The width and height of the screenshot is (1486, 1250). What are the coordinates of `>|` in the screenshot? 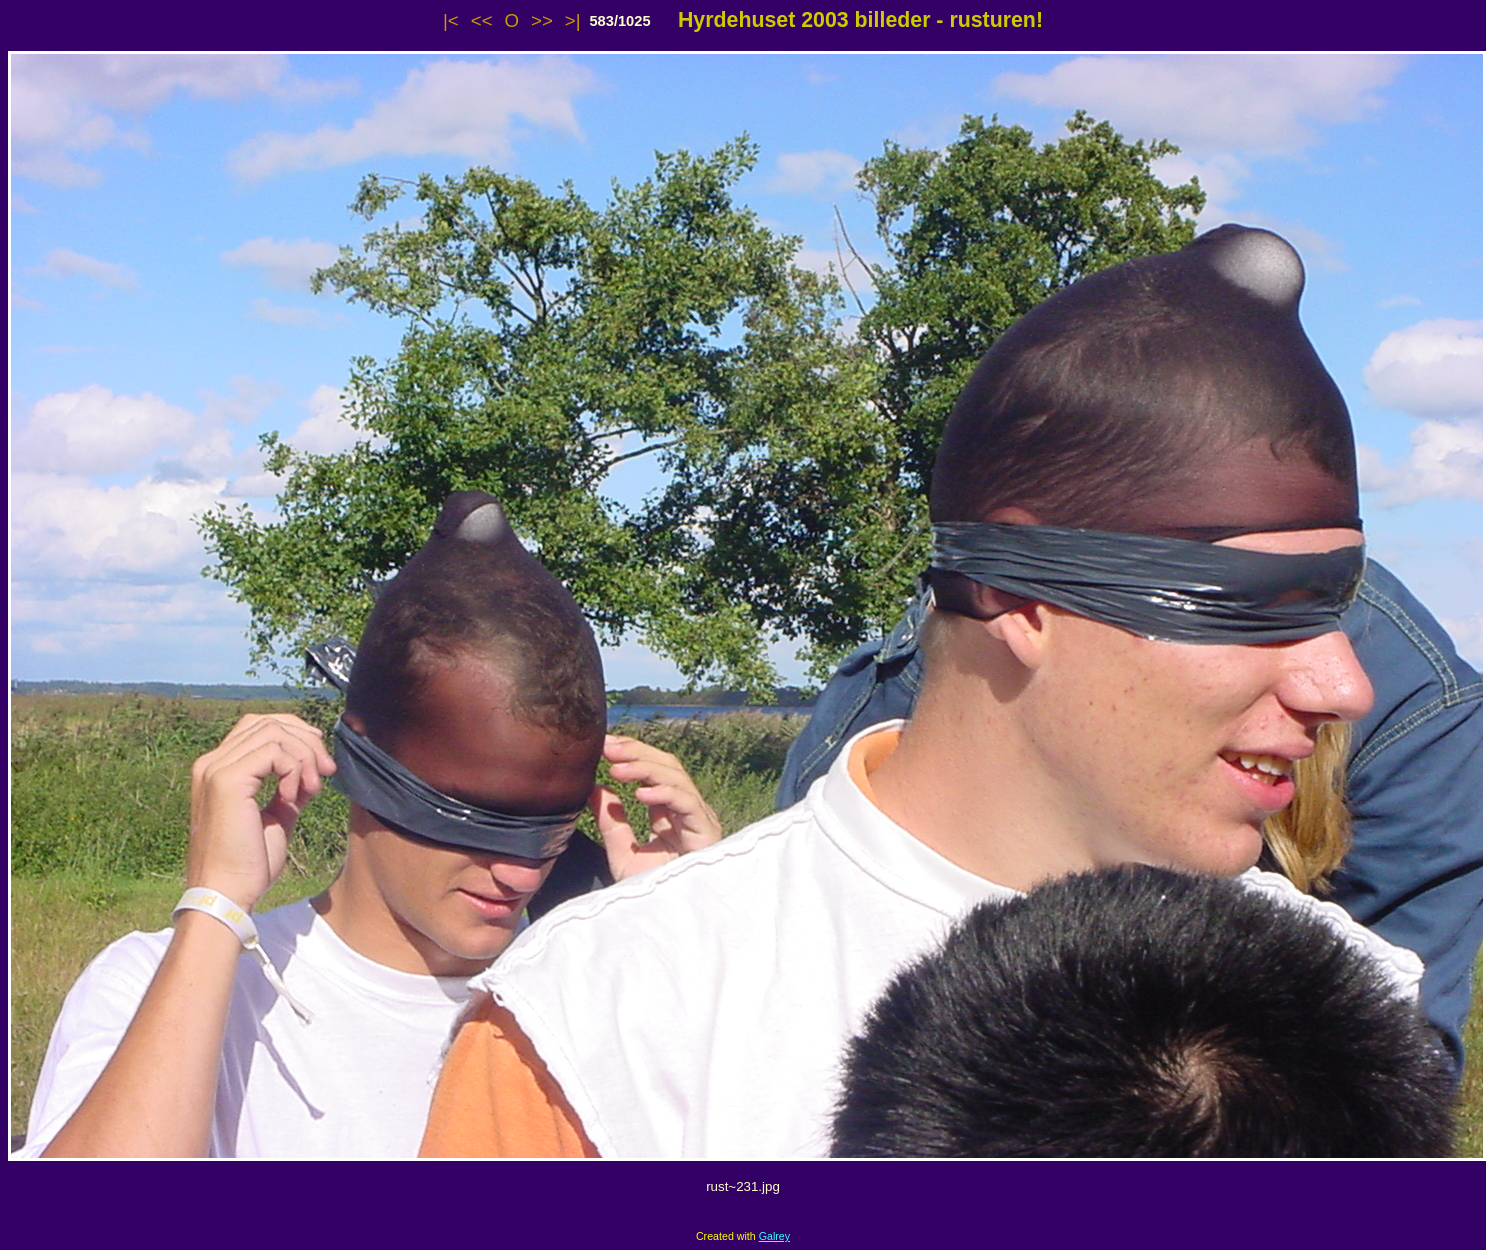 It's located at (573, 20).